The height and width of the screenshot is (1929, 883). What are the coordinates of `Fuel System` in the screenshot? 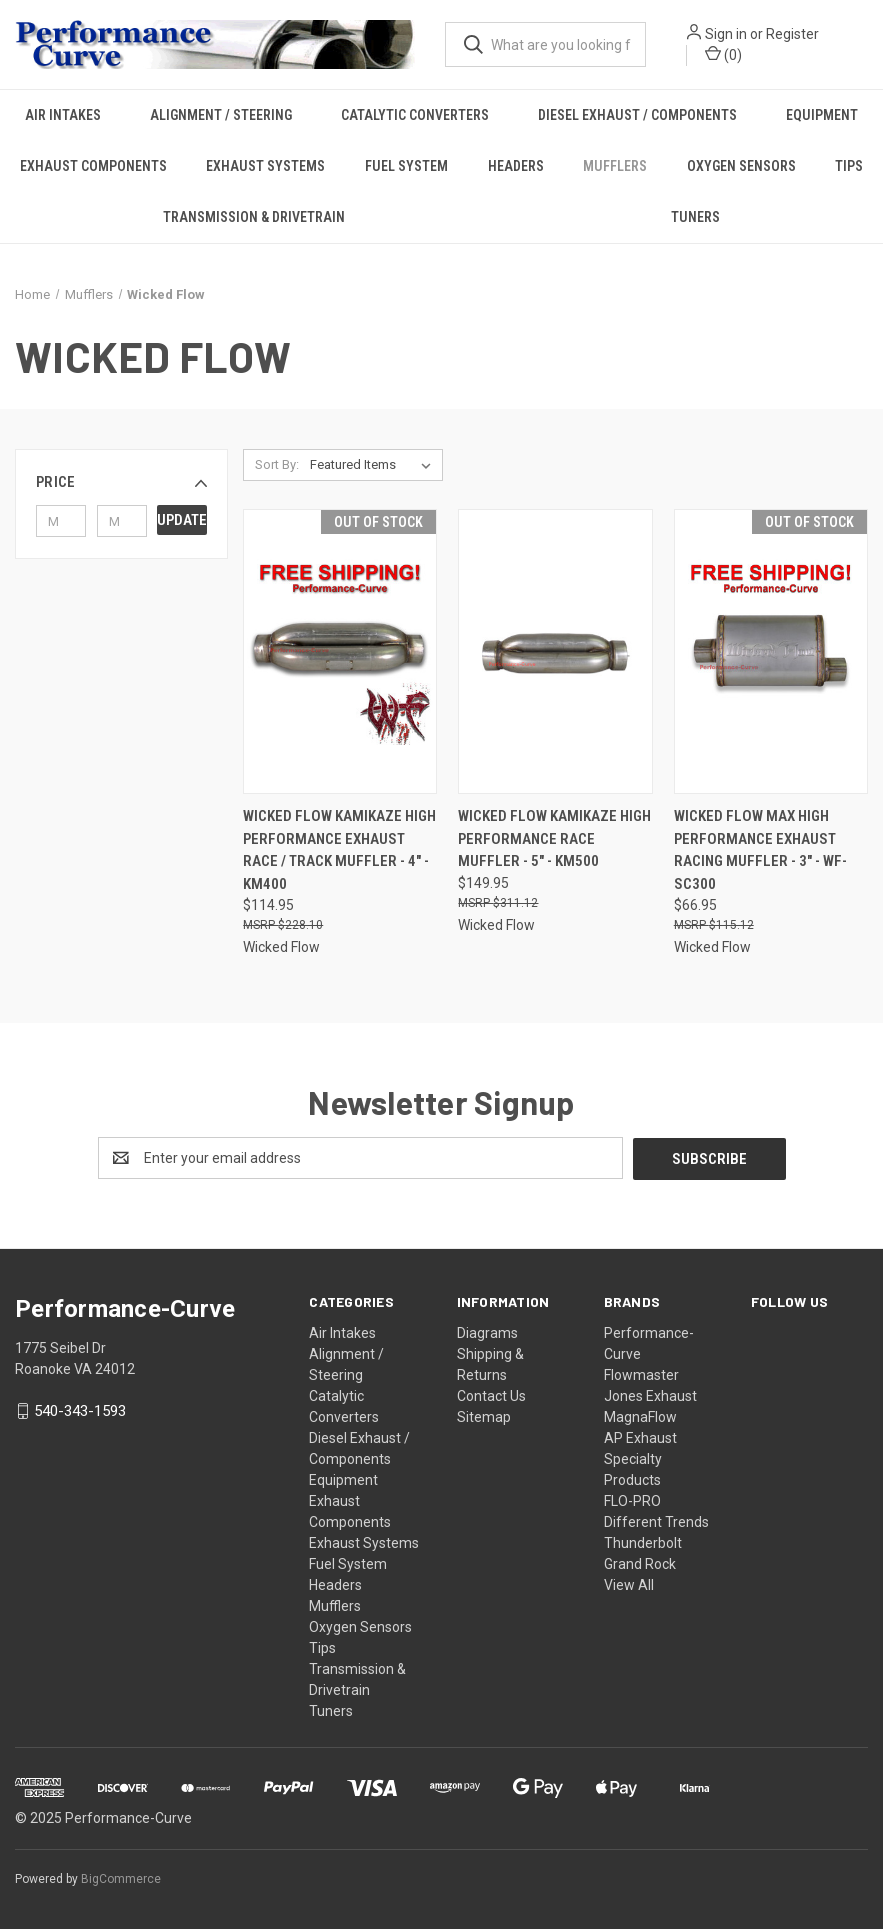 It's located at (406, 166).